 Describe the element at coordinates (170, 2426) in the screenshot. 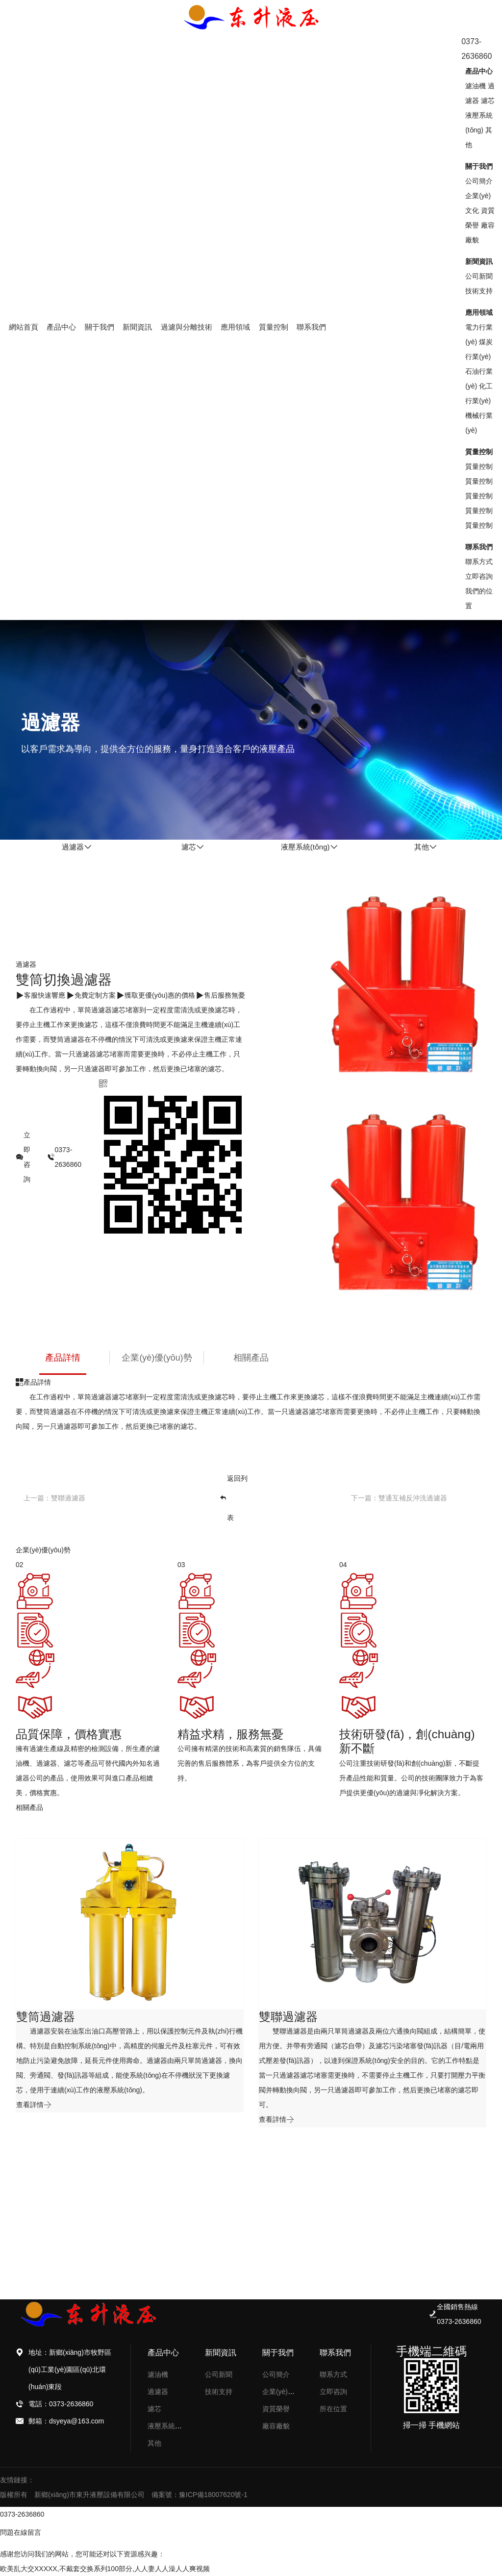

I see `液壓系統(tǒng)` at that location.